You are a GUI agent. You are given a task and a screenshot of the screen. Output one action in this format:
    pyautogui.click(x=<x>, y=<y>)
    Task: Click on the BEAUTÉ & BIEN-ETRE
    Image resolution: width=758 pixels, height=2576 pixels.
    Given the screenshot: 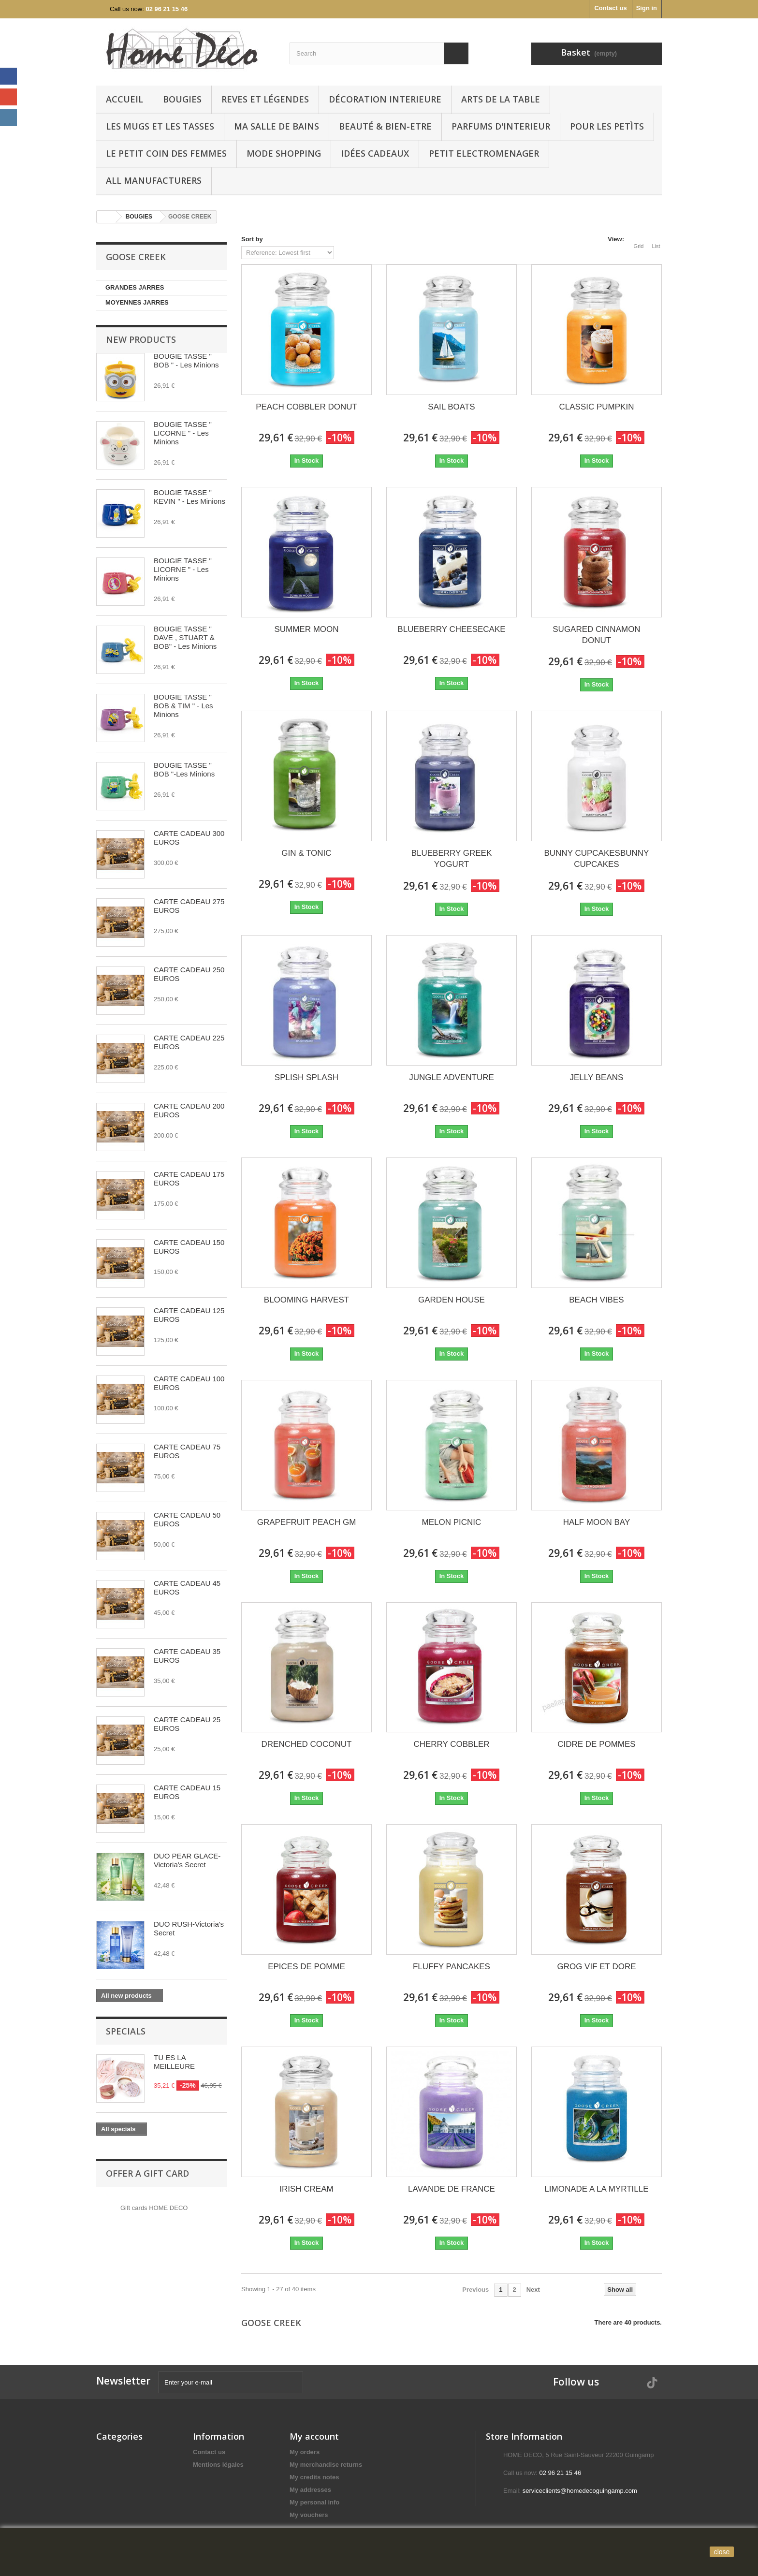 What is the action you would take?
    pyautogui.click(x=385, y=126)
    